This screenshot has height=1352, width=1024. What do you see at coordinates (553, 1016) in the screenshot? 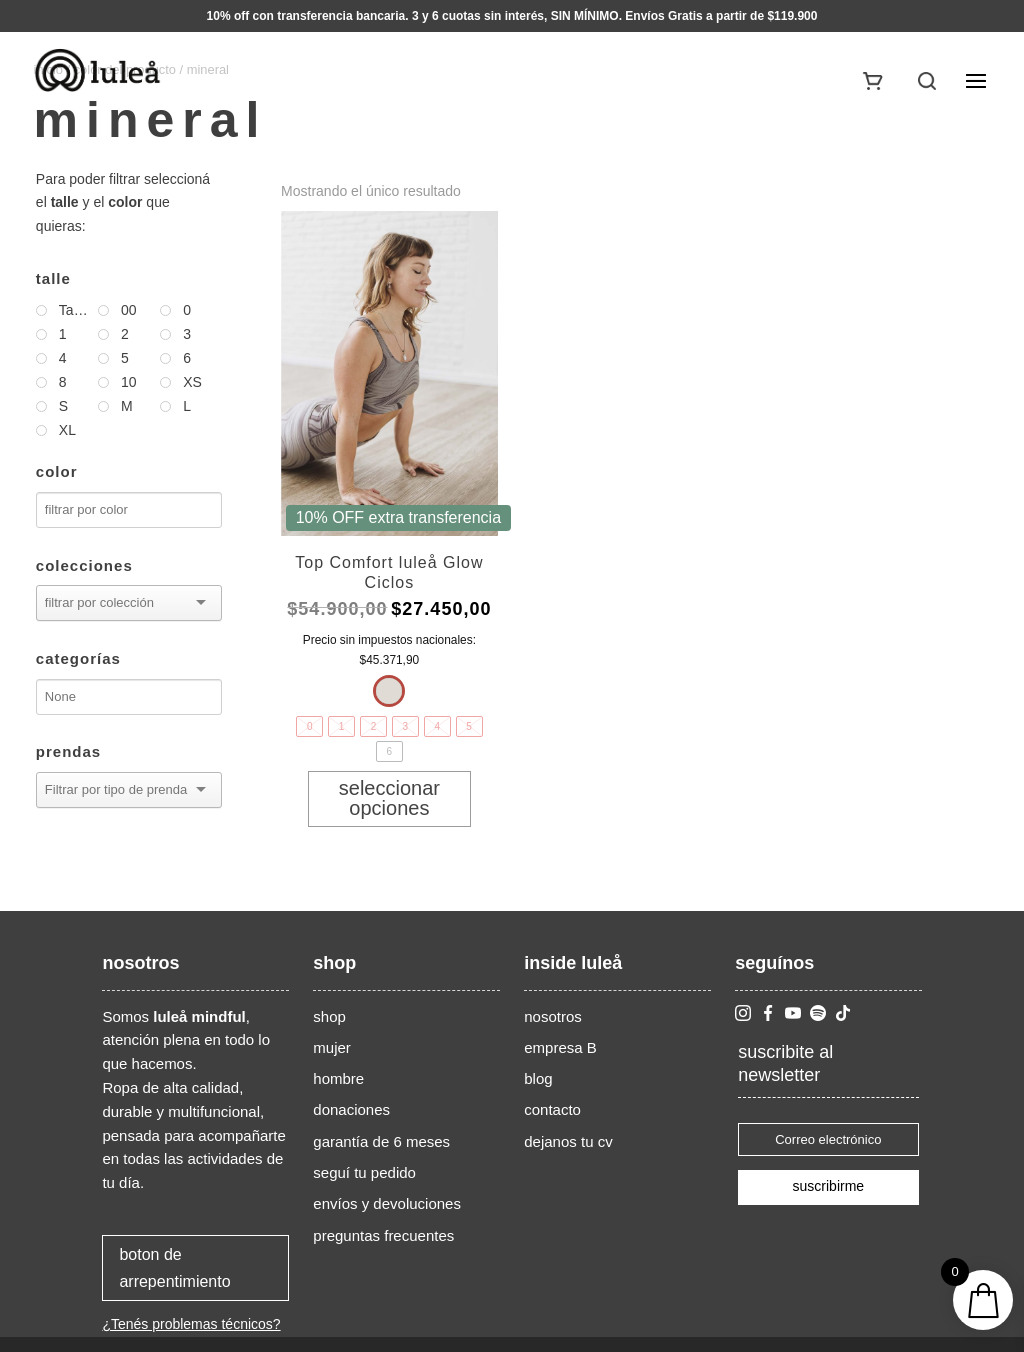
I see `nosotros` at bounding box center [553, 1016].